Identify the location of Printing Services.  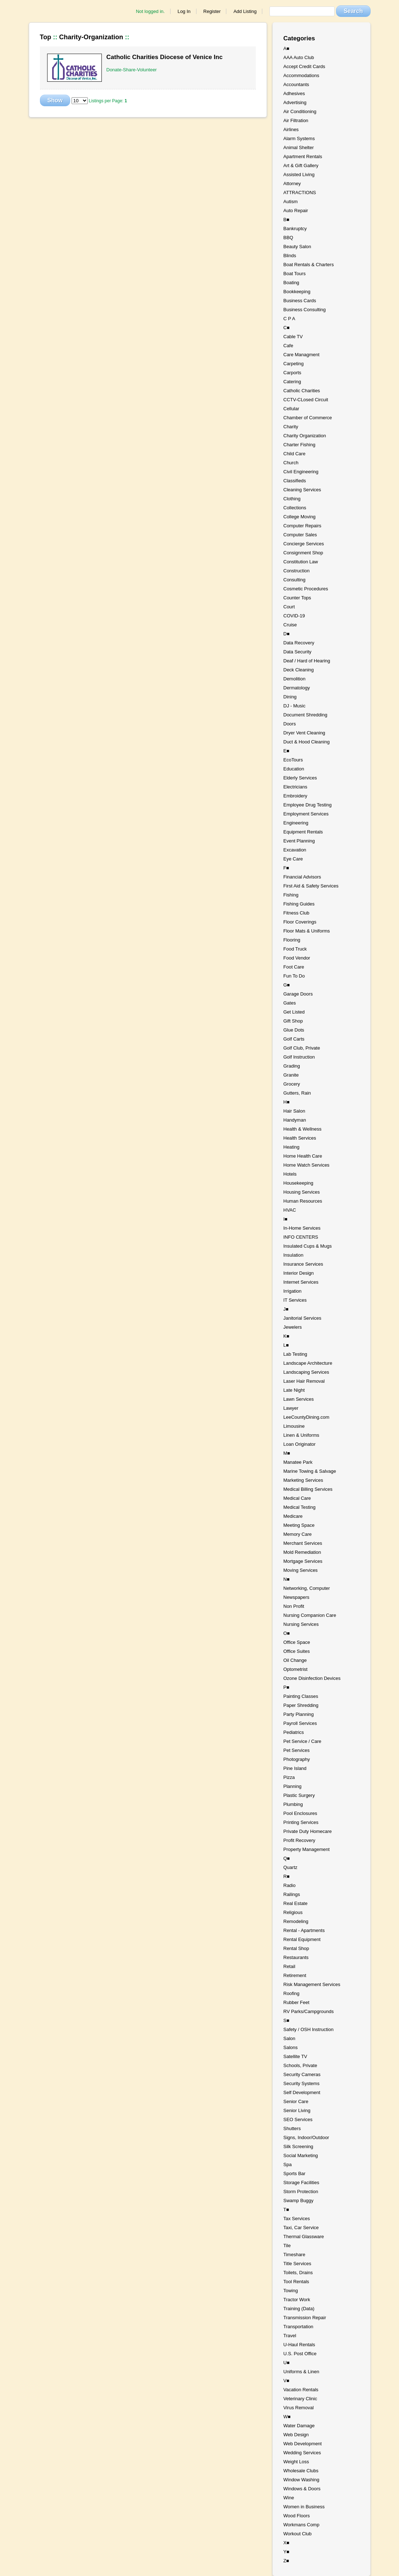
(301, 1822).